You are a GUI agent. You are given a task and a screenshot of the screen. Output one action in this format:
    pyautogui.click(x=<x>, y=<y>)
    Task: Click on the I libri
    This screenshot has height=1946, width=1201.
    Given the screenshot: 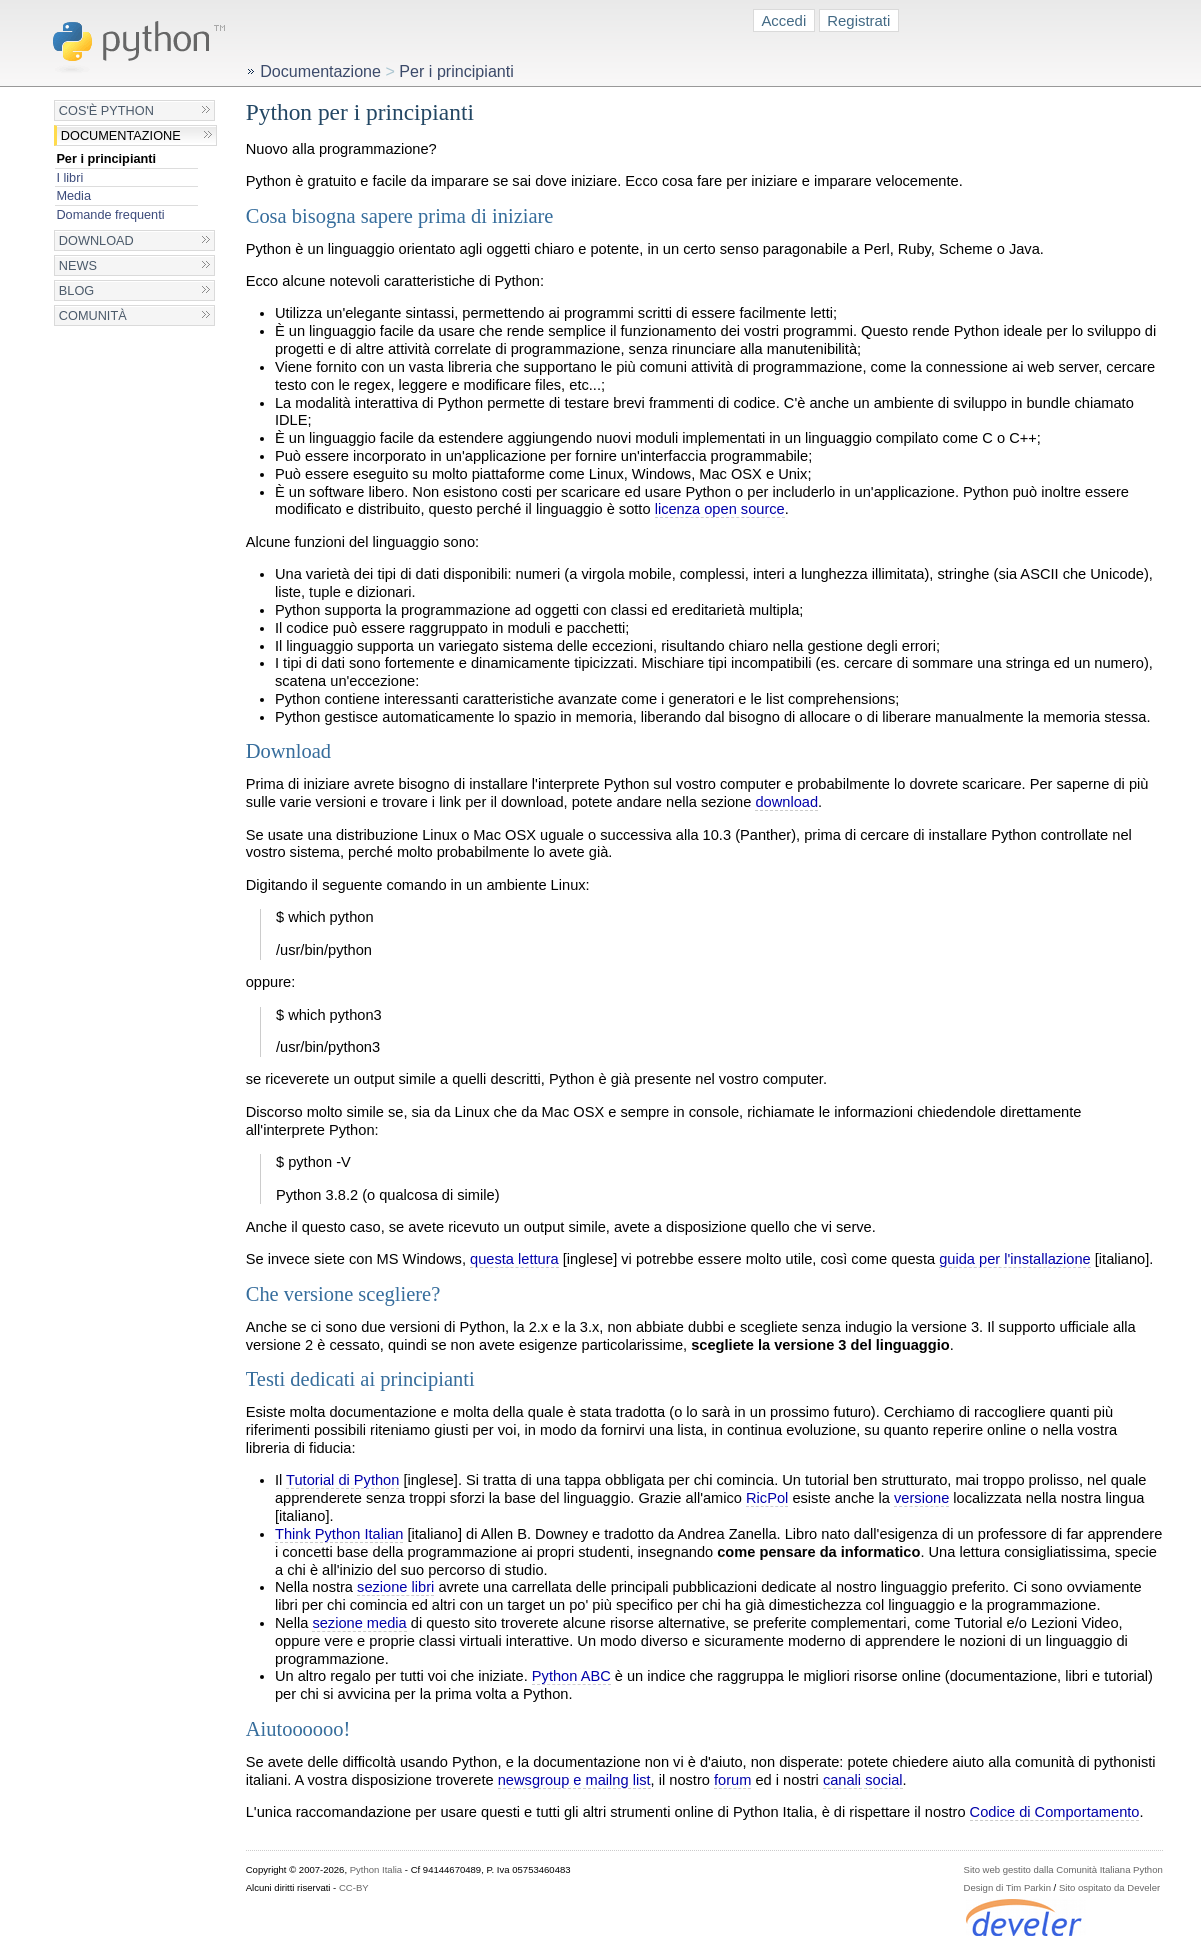 What is the action you would take?
    pyautogui.click(x=69, y=177)
    